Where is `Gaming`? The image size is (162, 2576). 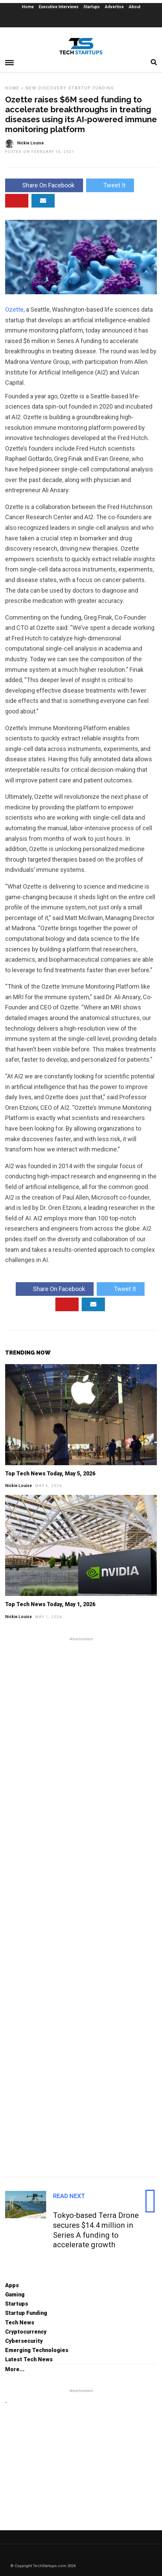
Gaming is located at coordinates (15, 2294).